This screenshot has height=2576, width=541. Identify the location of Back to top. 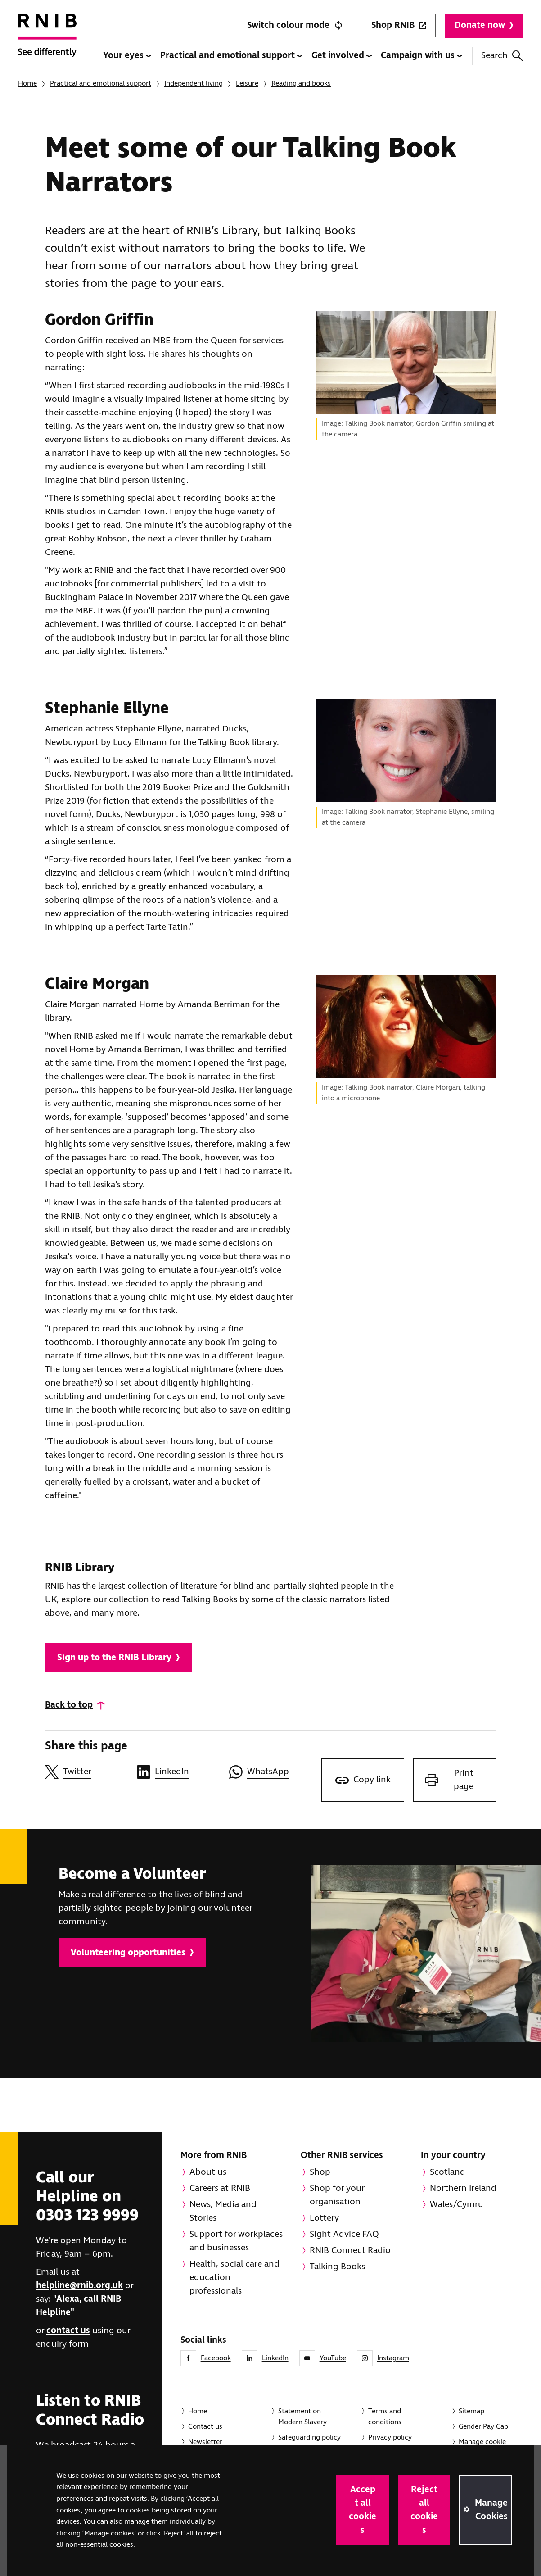
(69, 1705).